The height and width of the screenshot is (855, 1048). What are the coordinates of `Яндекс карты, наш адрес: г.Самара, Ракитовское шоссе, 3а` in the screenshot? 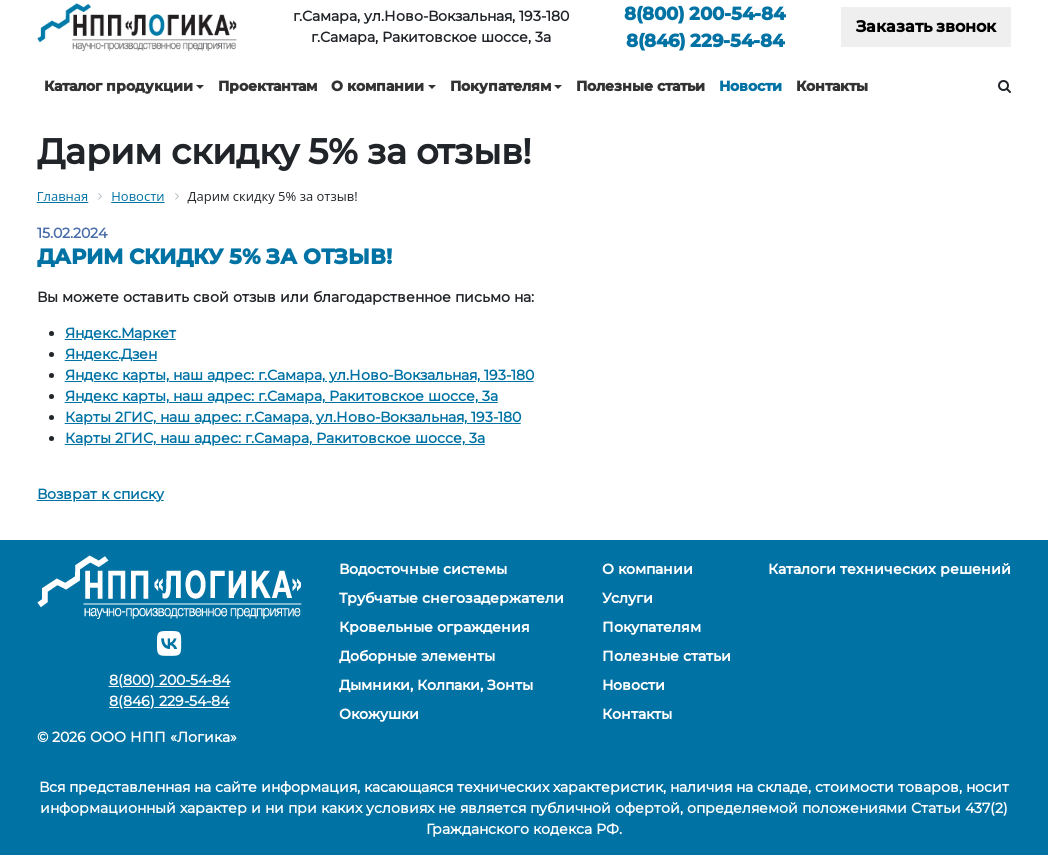 It's located at (281, 396).